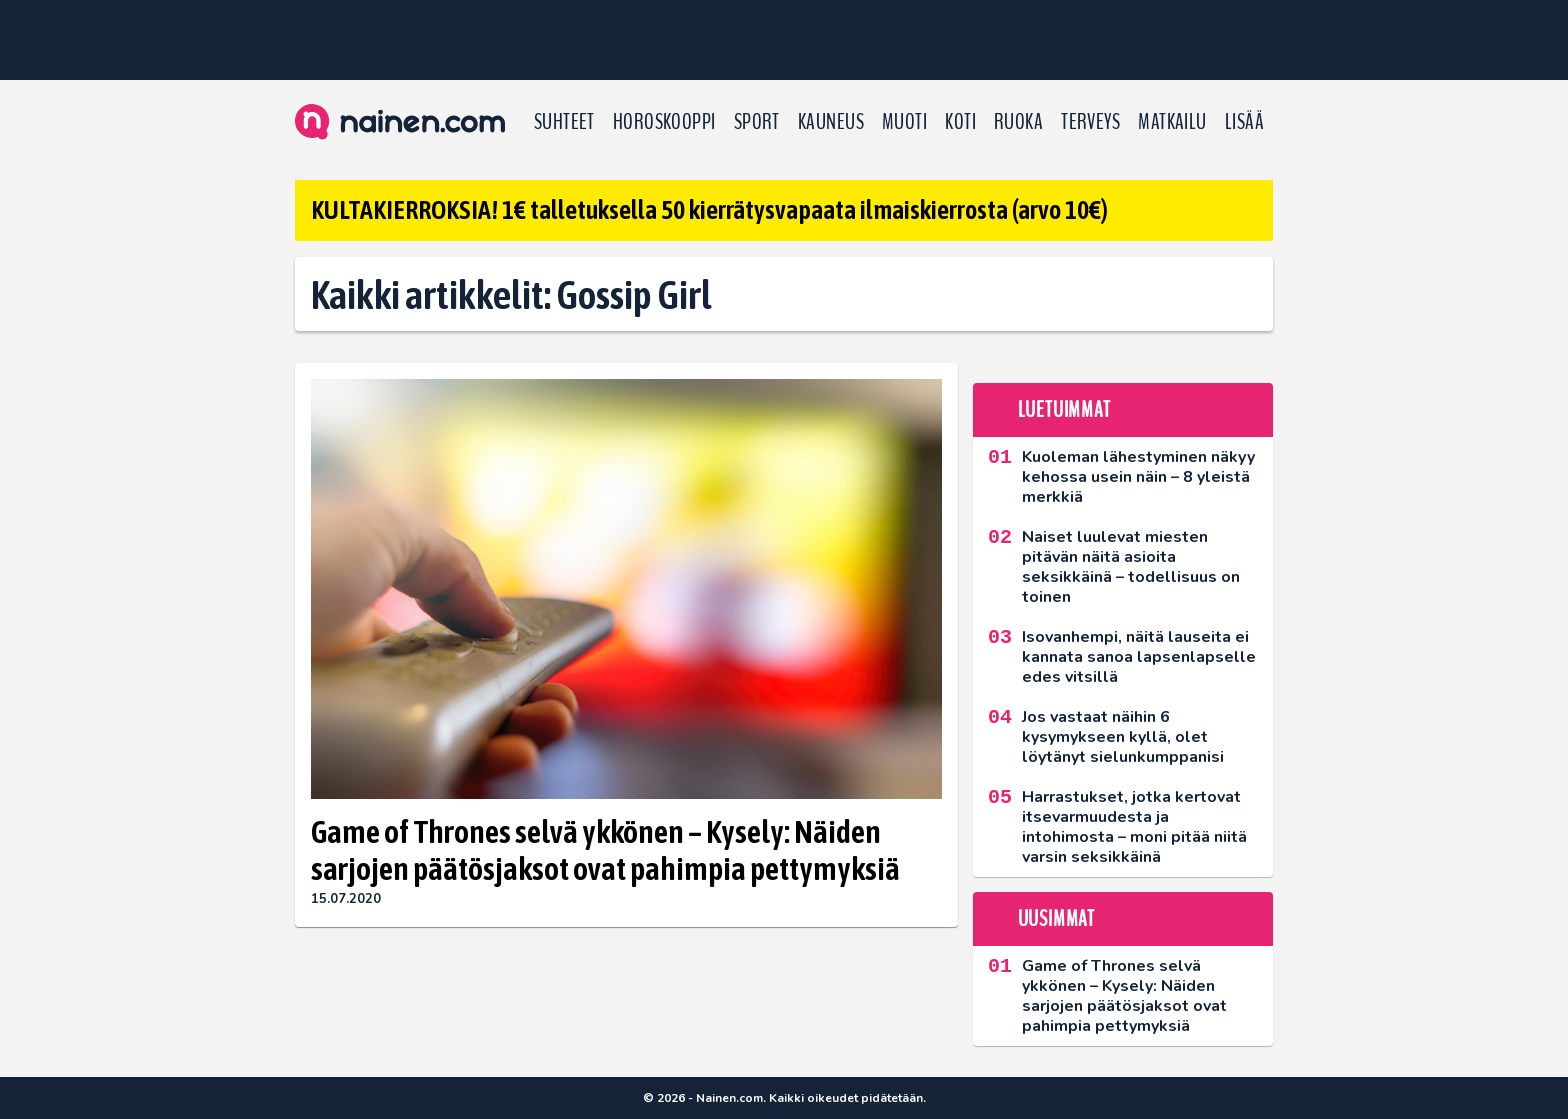 The width and height of the screenshot is (1568, 1119). Describe the element at coordinates (757, 122) in the screenshot. I see `Sport` at that location.